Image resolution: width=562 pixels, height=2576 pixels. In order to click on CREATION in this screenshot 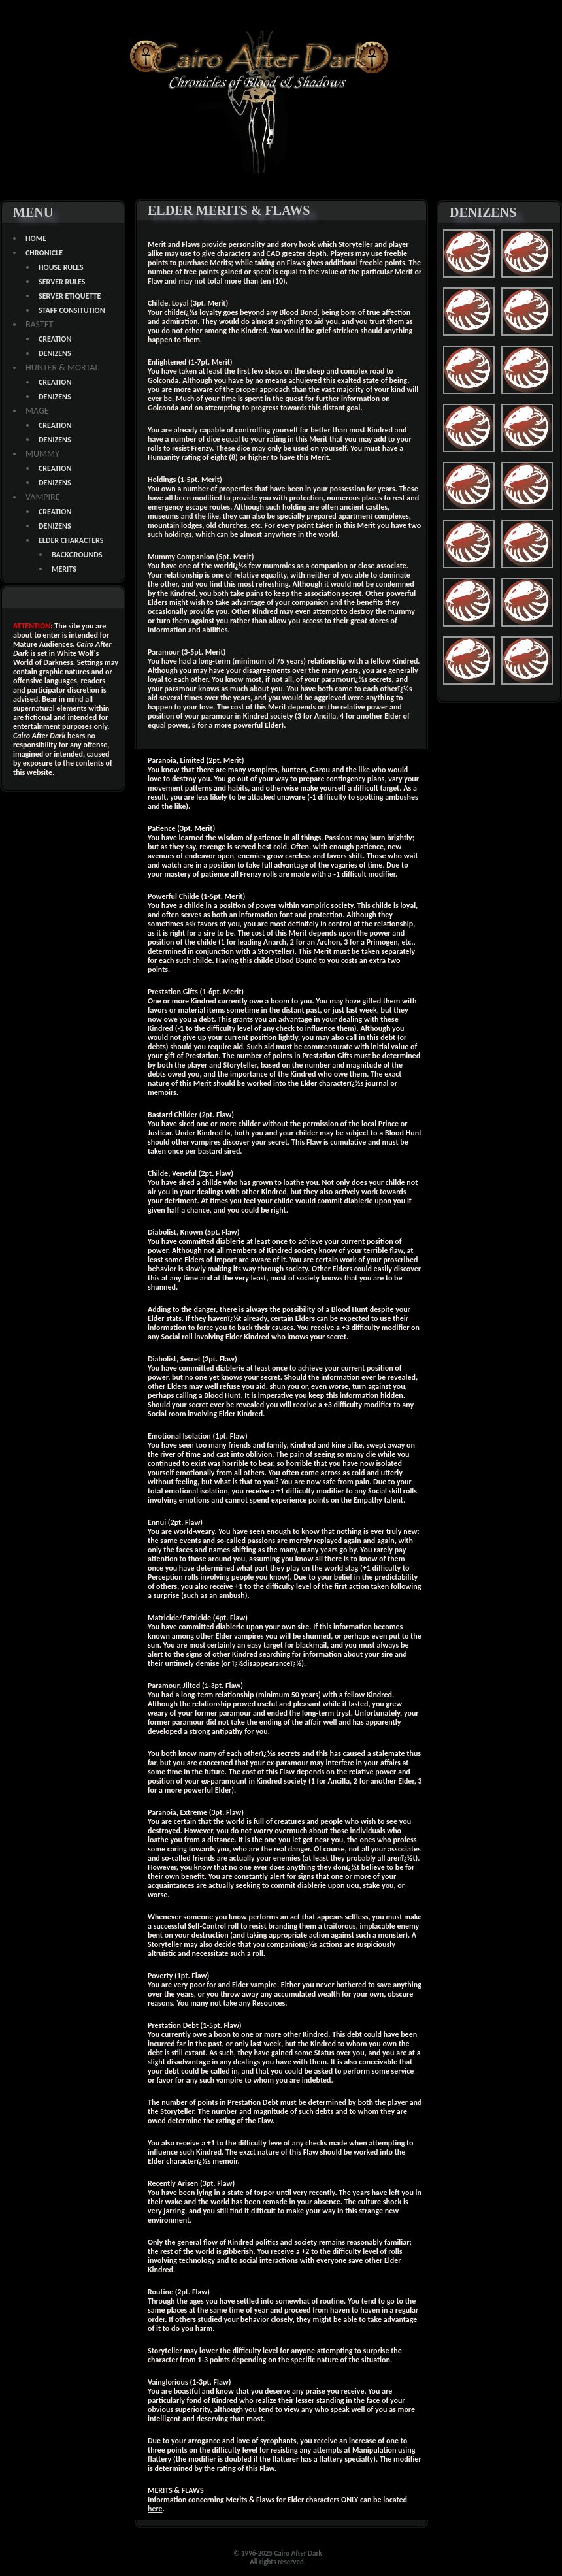, I will do `click(55, 339)`.